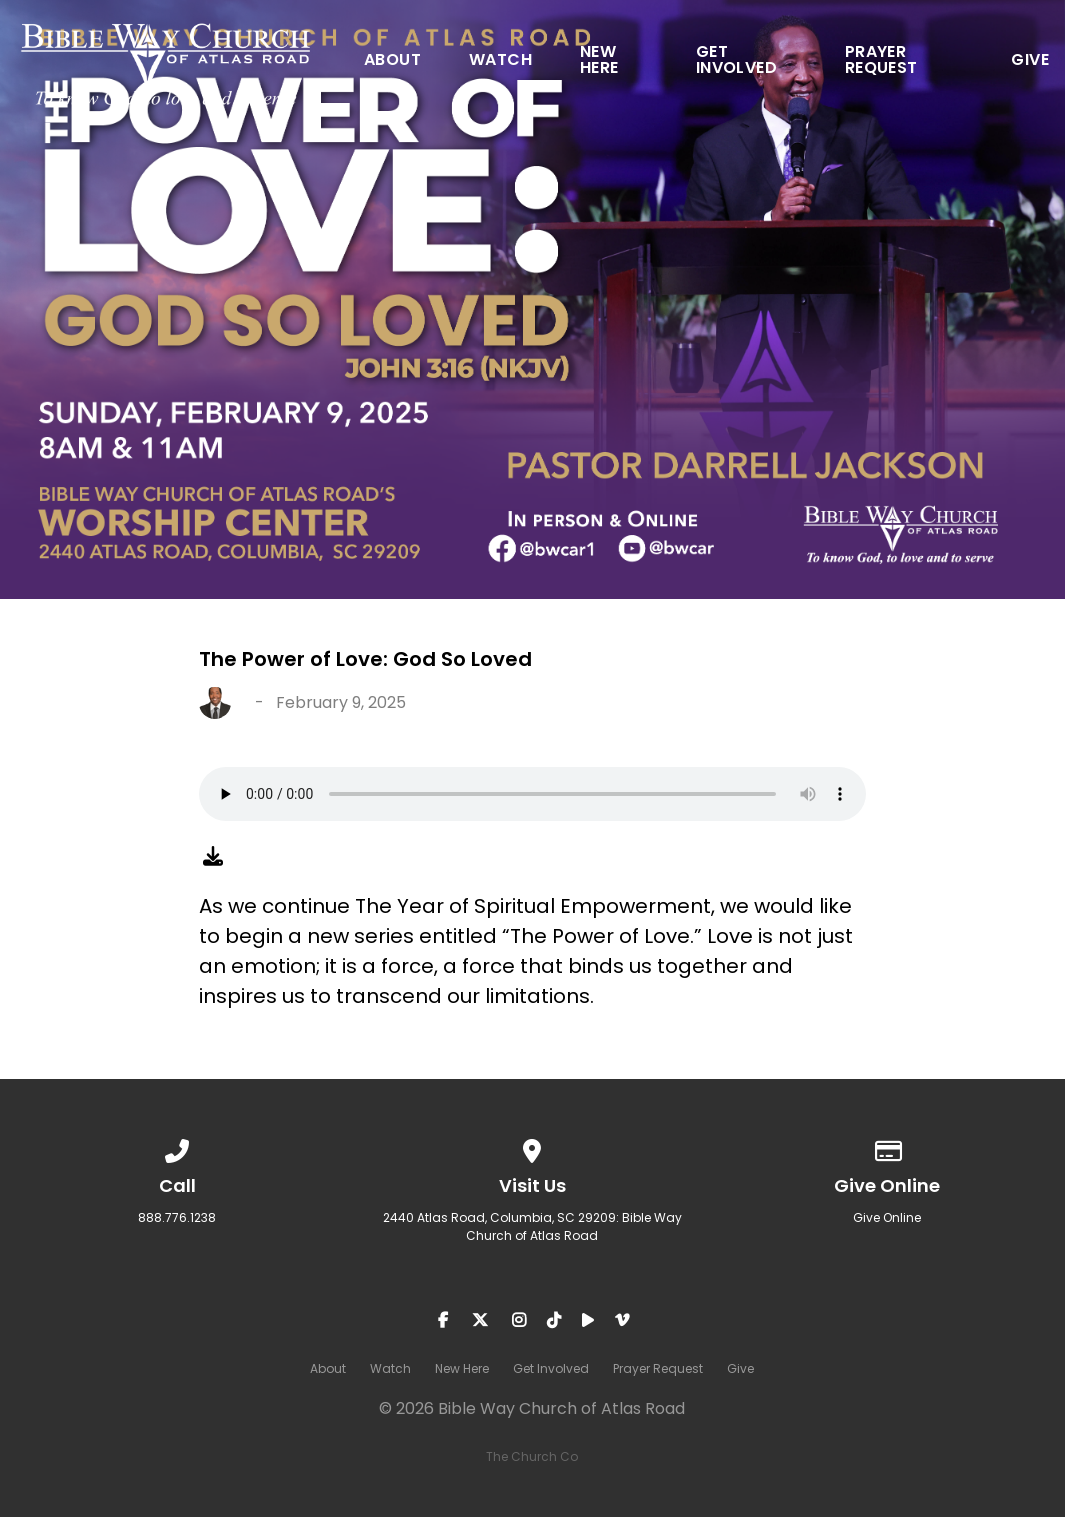  I want to click on Give Online, so click(887, 1217).